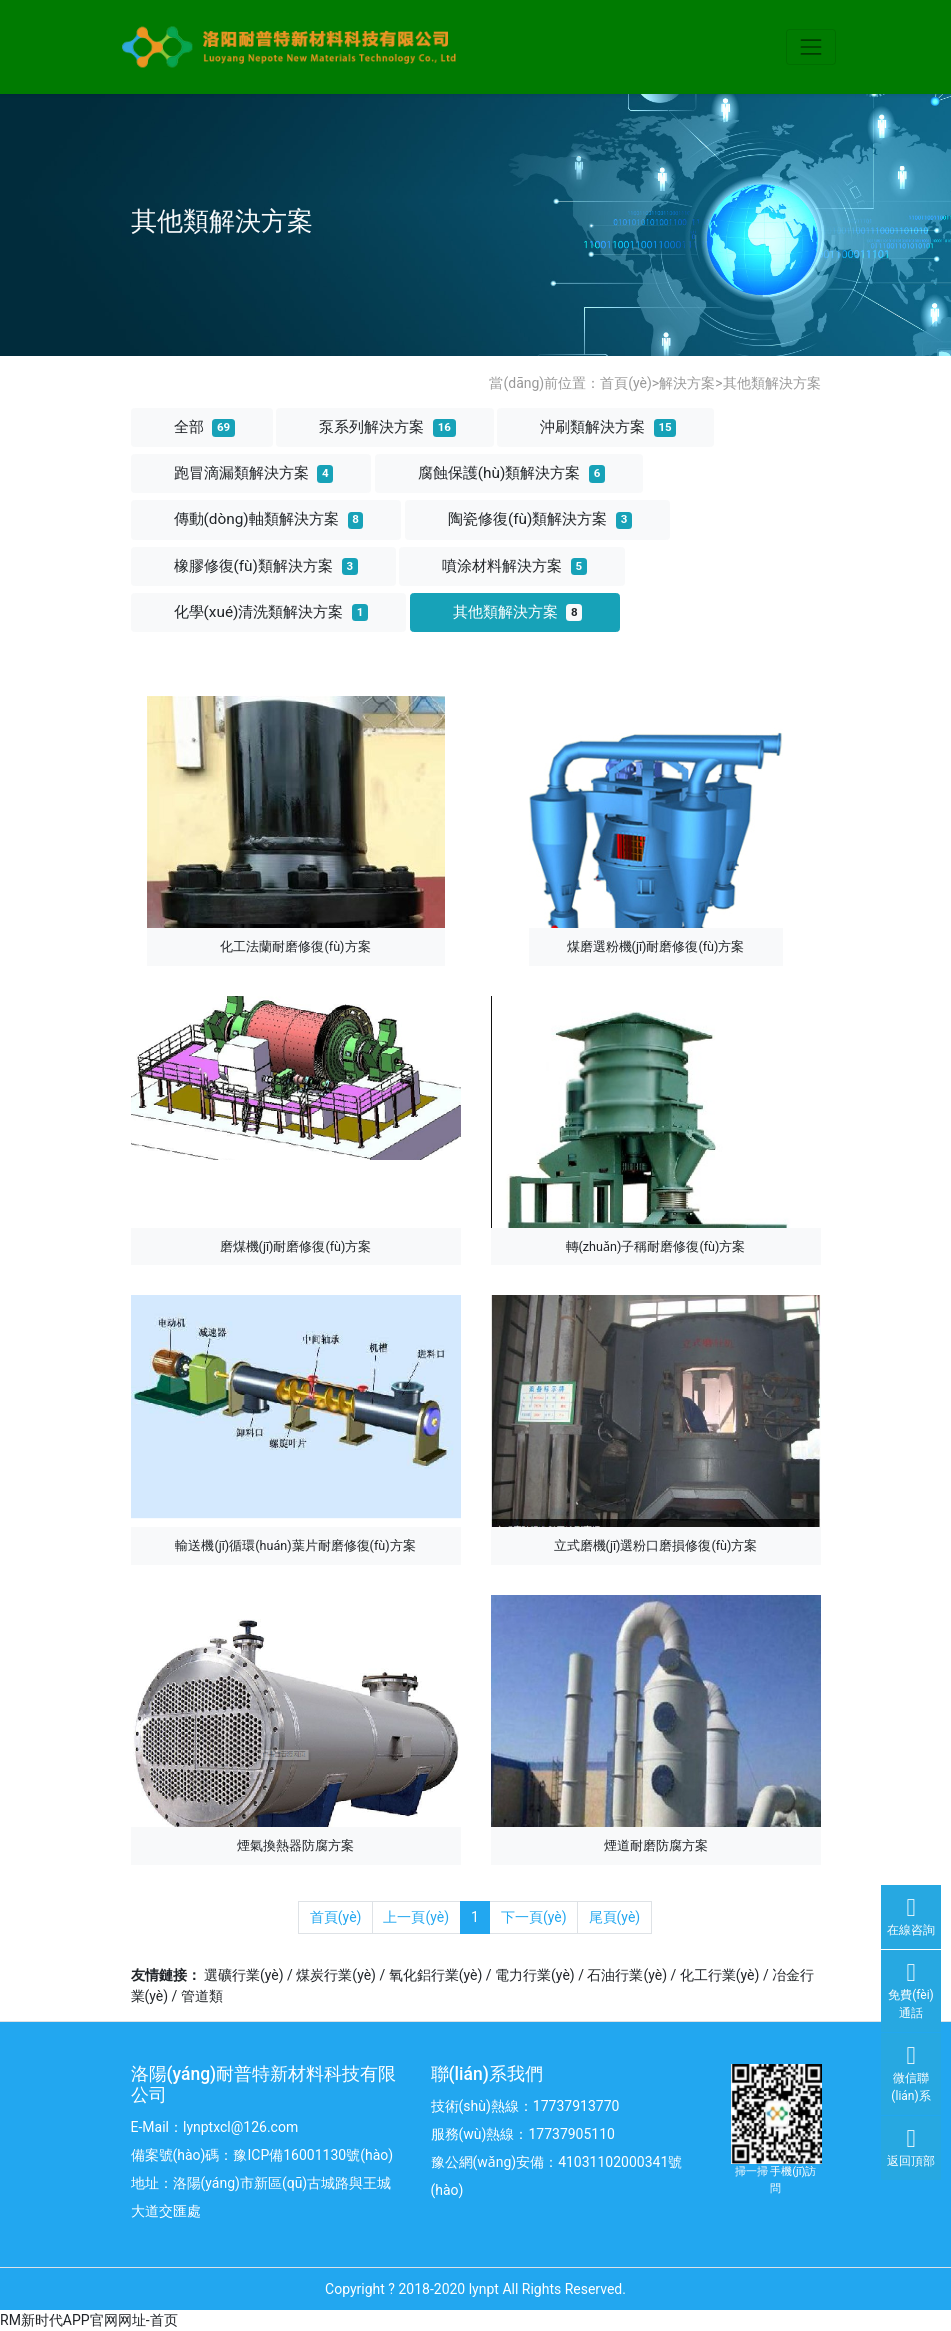  Describe the element at coordinates (271, 612) in the screenshot. I see `化學(xué)清洗類解決方案` at that location.